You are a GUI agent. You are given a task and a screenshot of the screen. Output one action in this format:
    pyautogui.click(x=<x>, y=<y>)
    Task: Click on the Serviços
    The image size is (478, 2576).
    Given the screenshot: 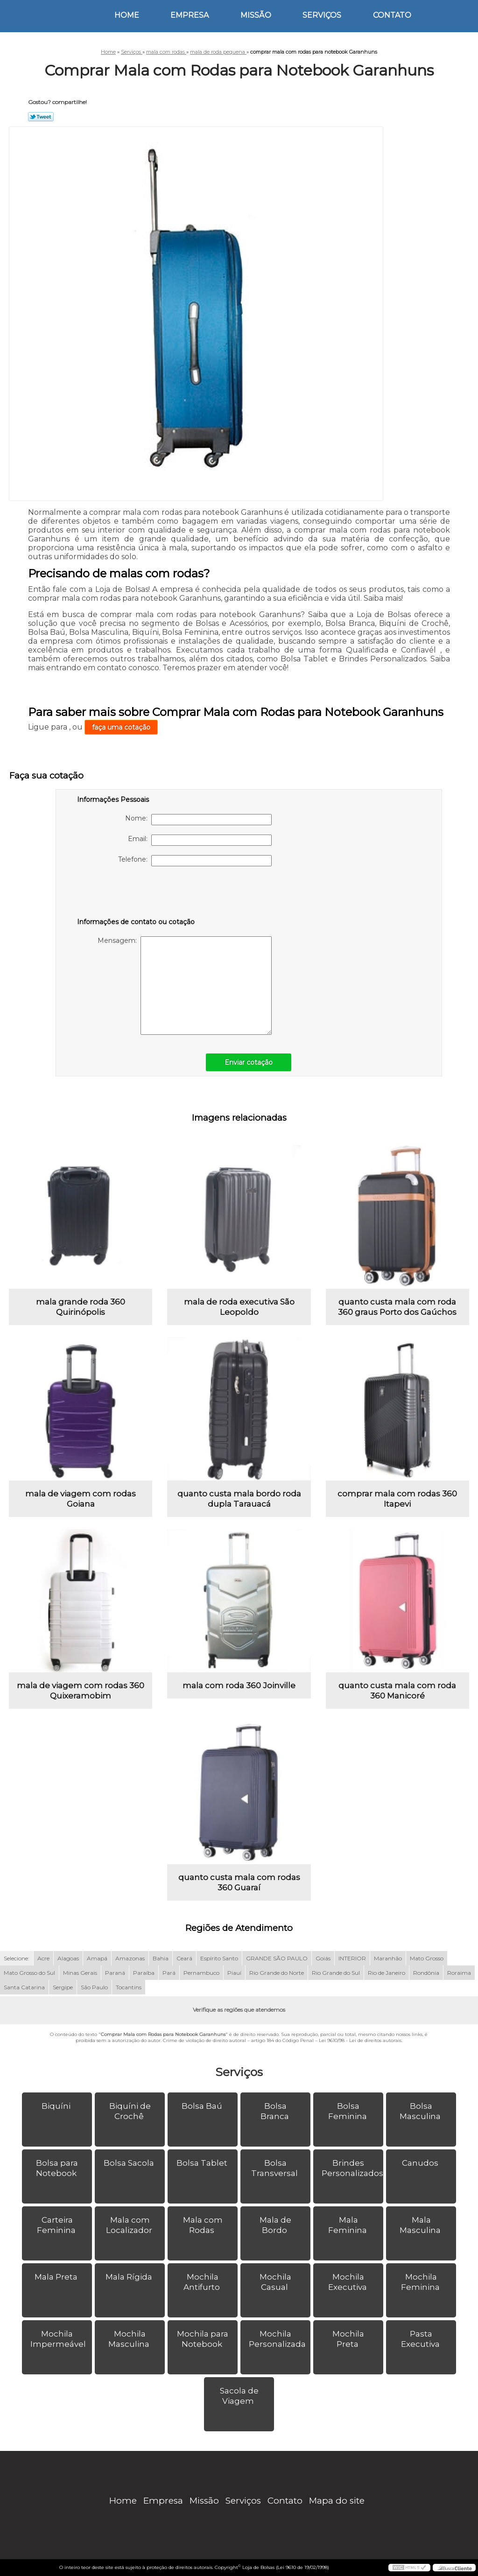 What is the action you would take?
    pyautogui.click(x=321, y=15)
    